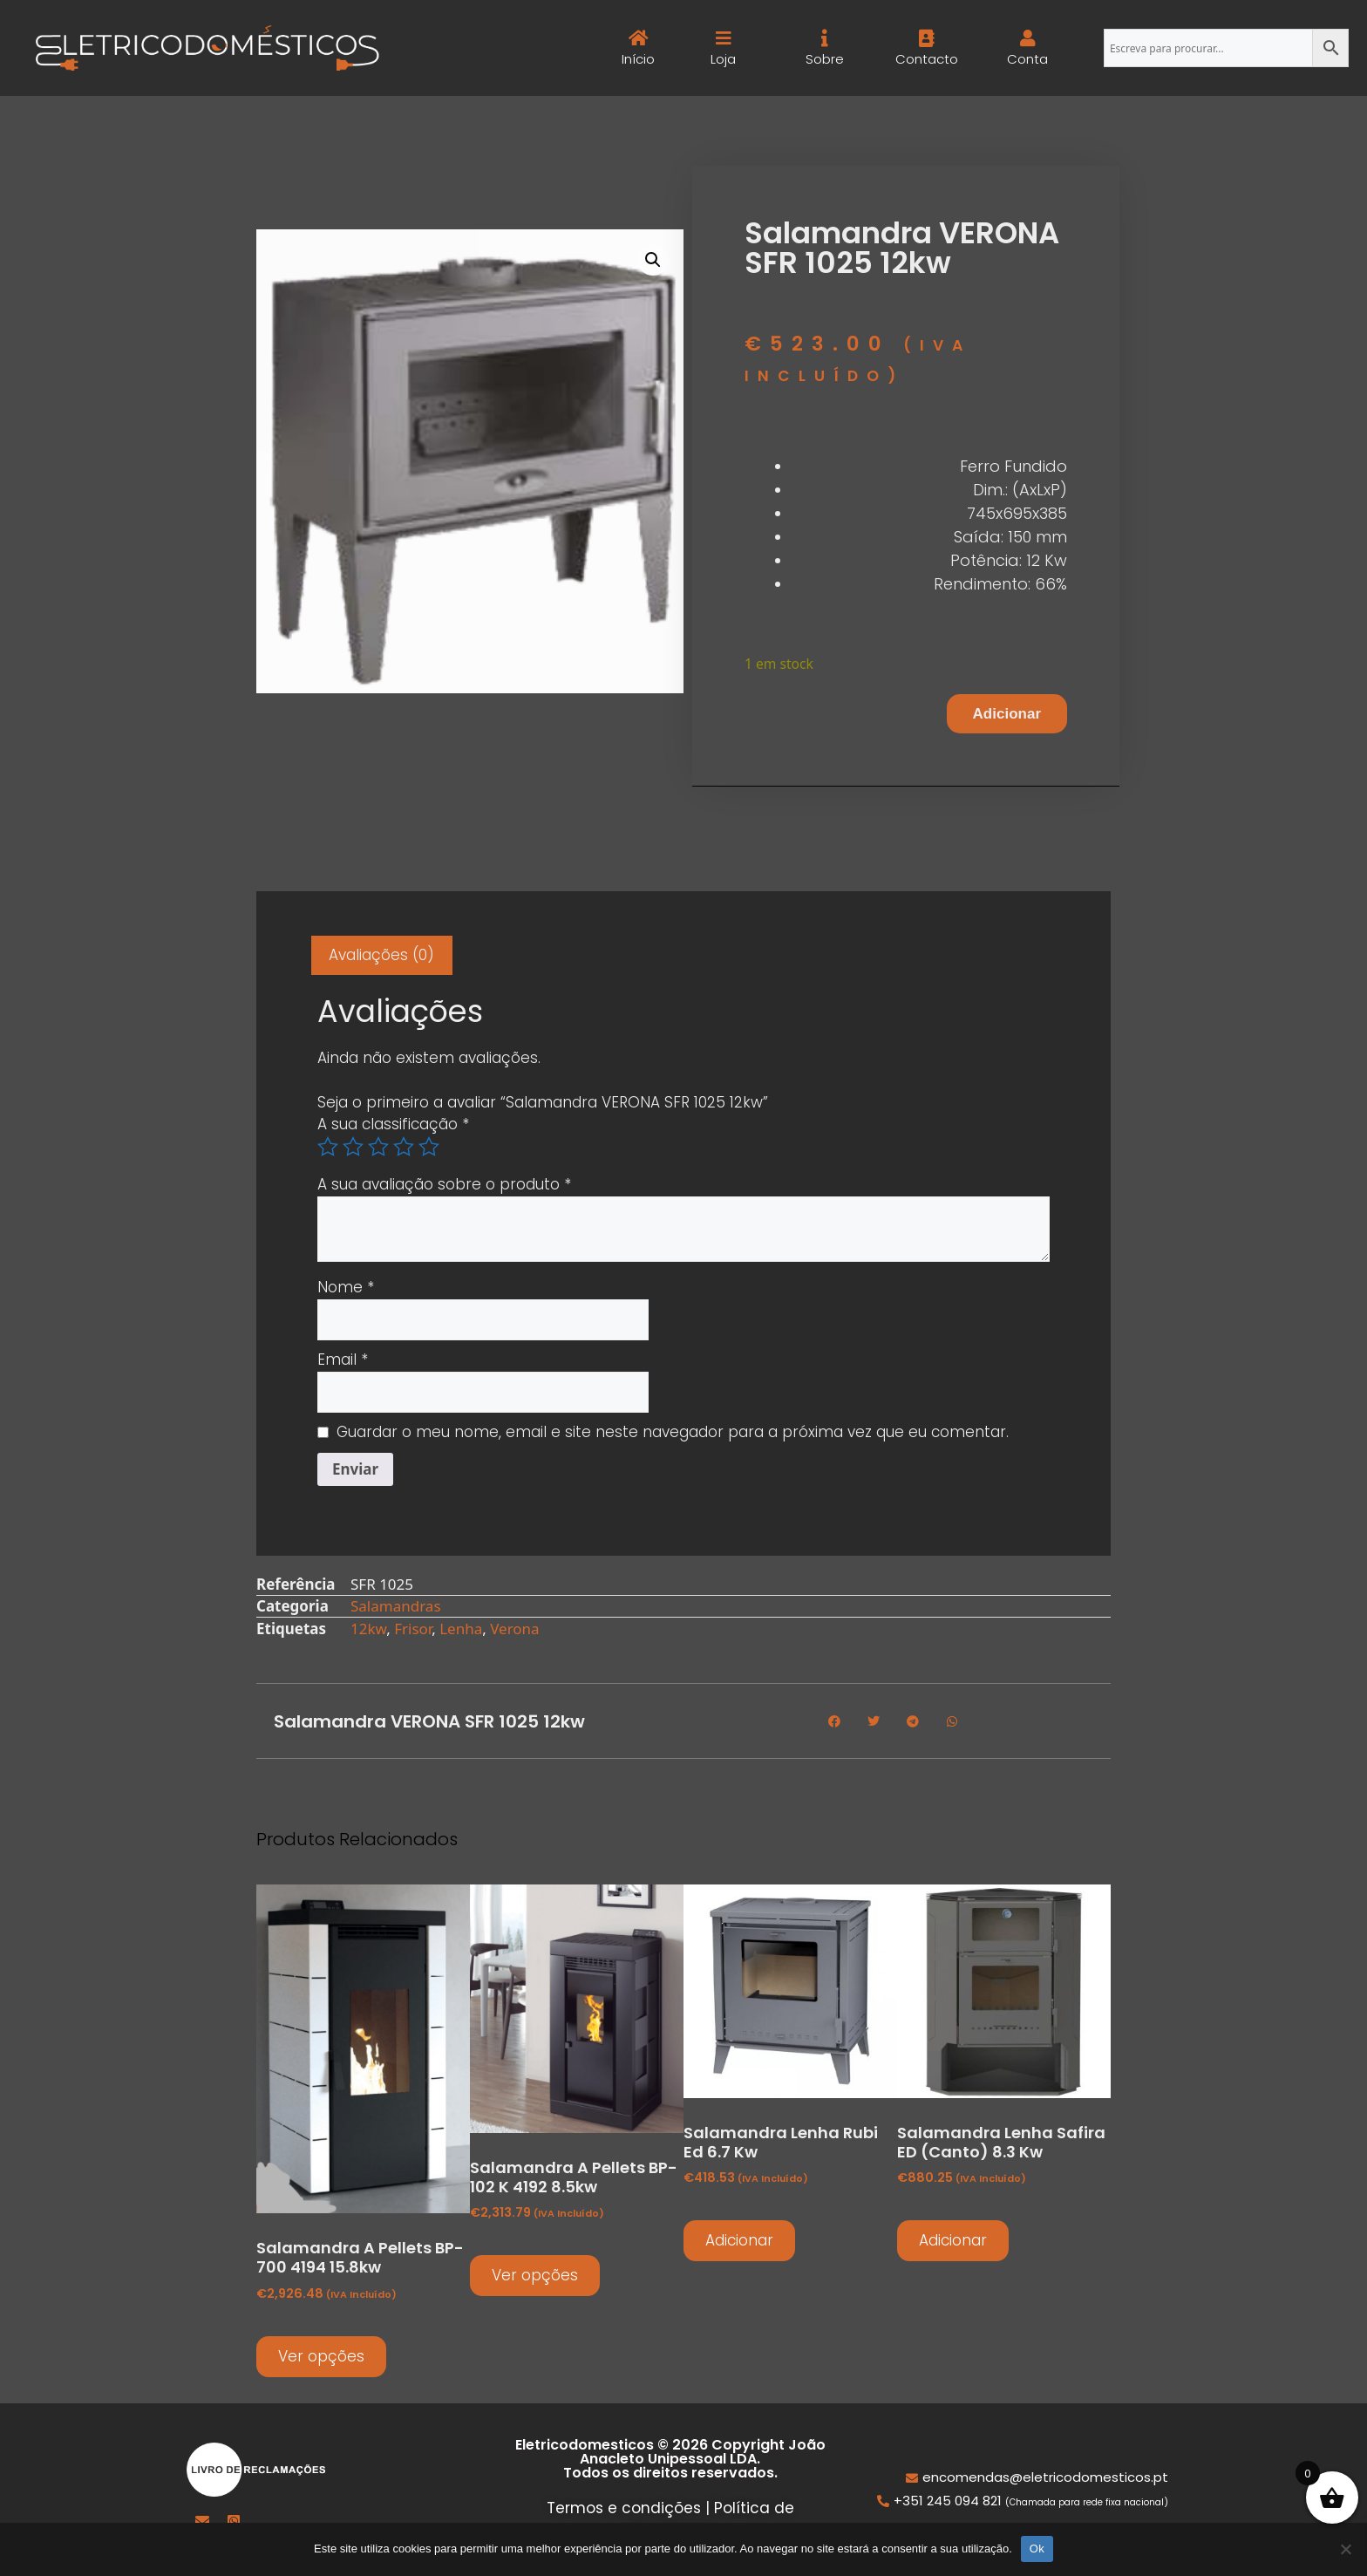 The height and width of the screenshot is (2576, 1367). I want to click on Avaliações (0) [tab], so click(381, 954).